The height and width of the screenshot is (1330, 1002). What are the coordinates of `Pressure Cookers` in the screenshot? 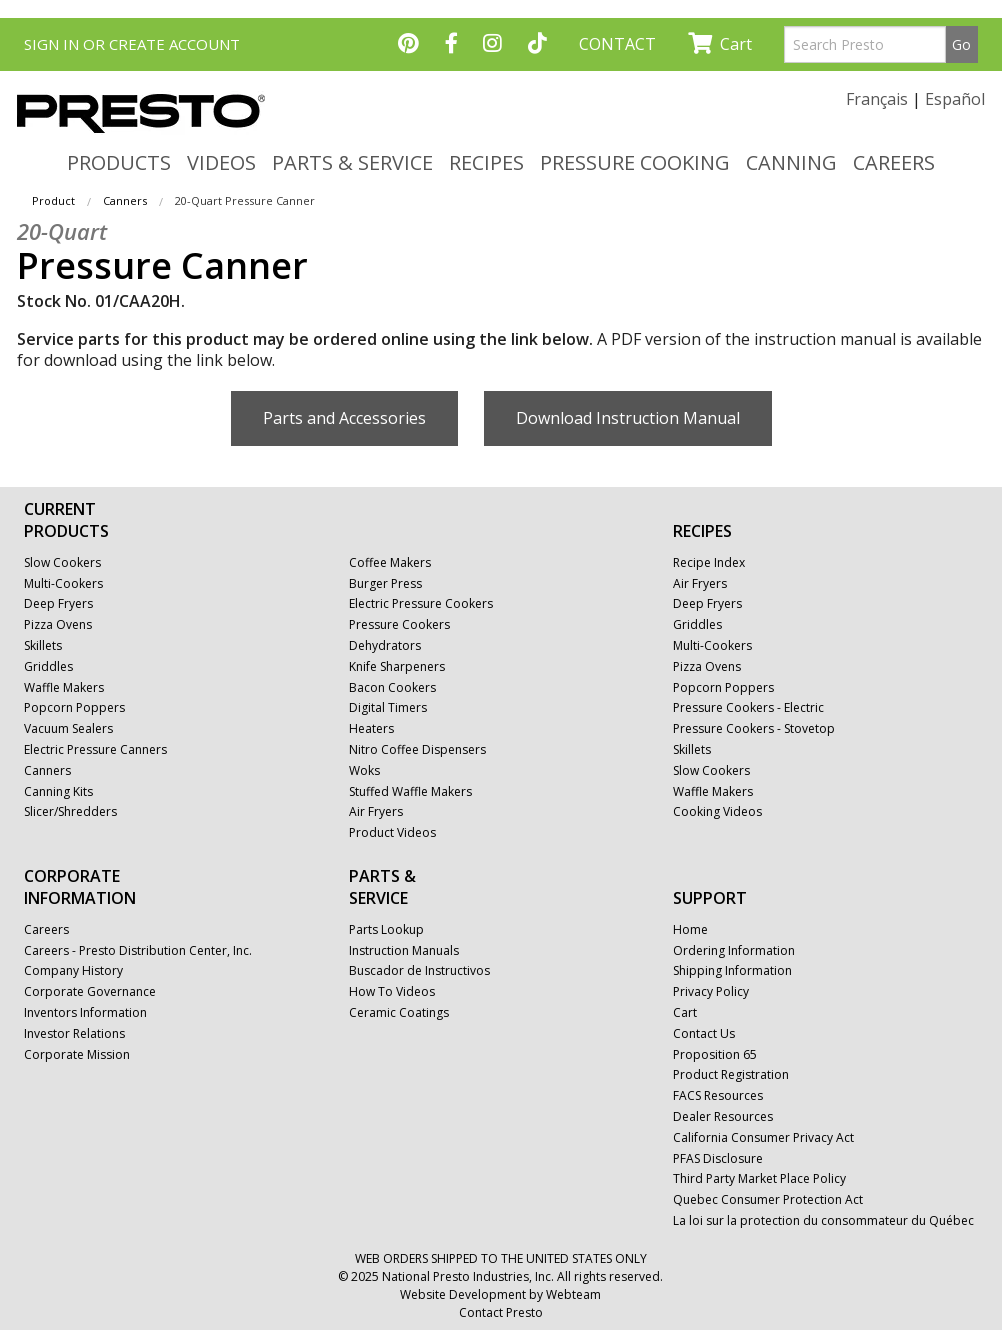 It's located at (399, 625).